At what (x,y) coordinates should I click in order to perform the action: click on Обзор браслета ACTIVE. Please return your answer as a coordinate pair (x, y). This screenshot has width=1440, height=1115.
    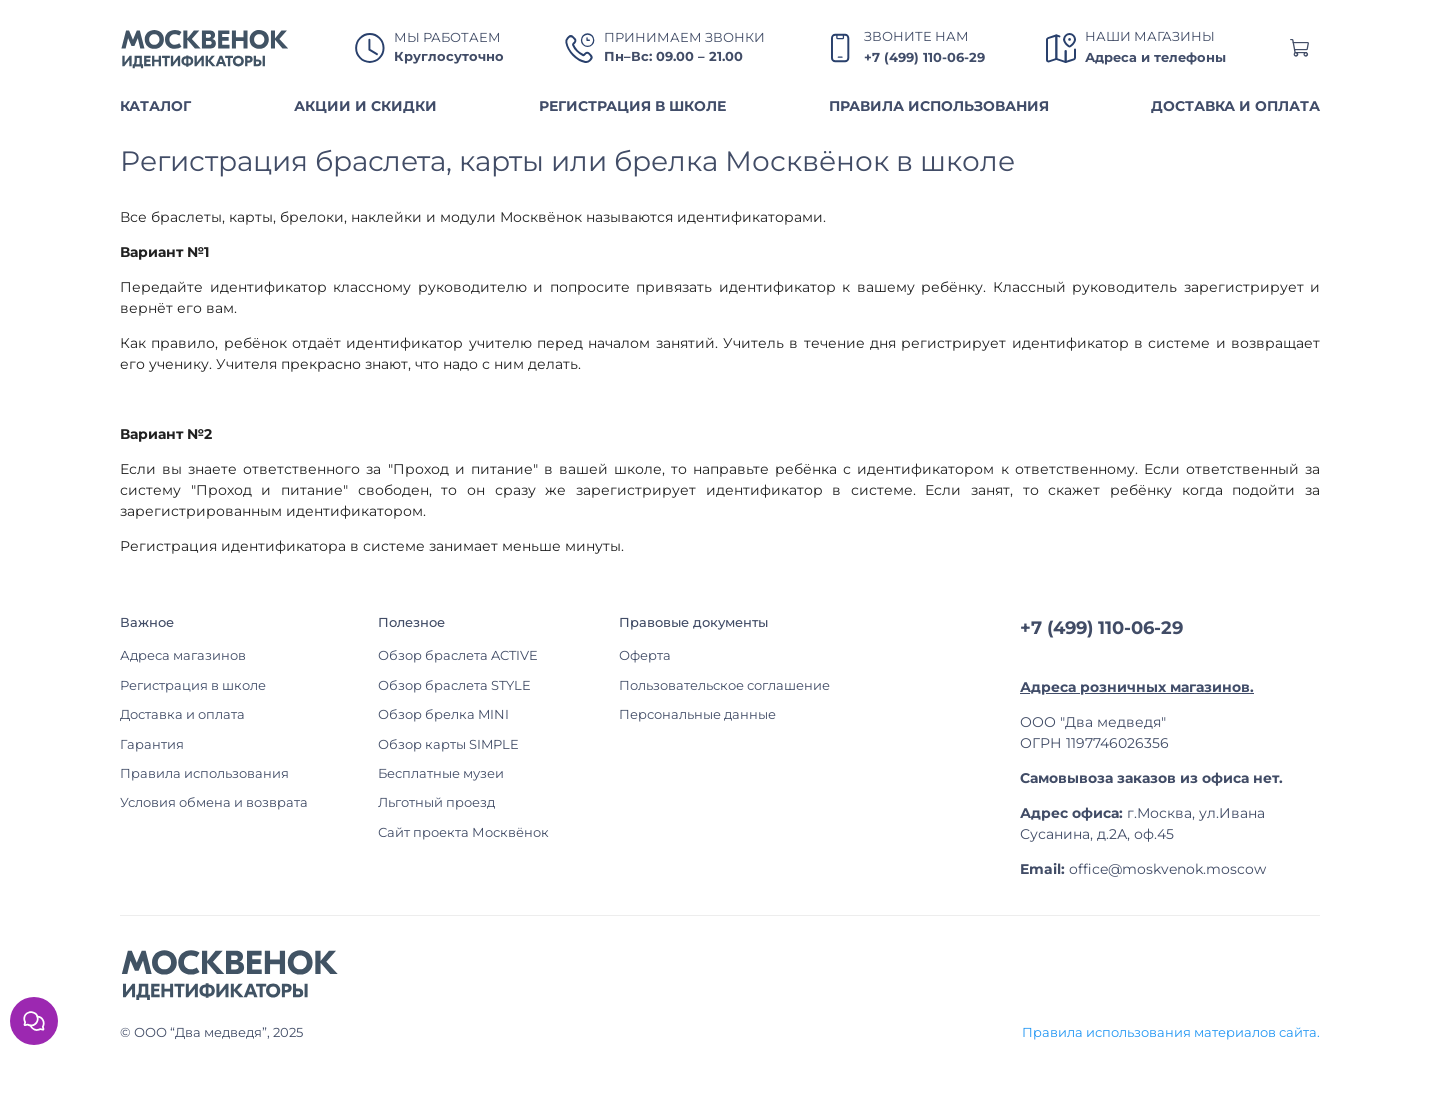
    Looking at the image, I should click on (458, 655).